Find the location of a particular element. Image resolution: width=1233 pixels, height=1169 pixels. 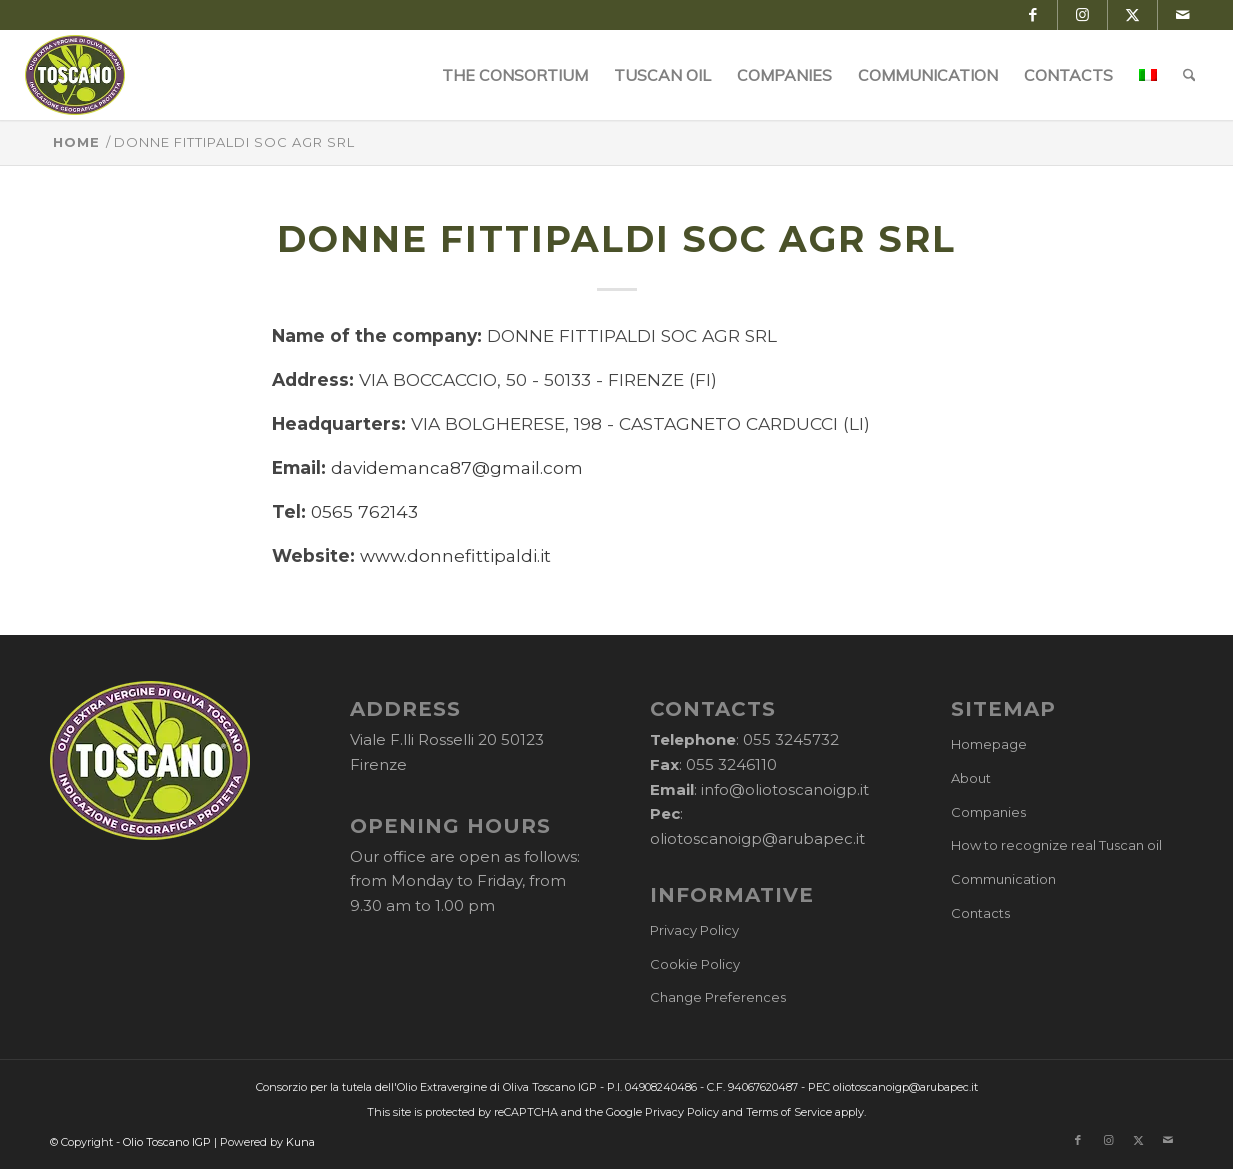

[Link to Mail] is located at coordinates (1183, 15).